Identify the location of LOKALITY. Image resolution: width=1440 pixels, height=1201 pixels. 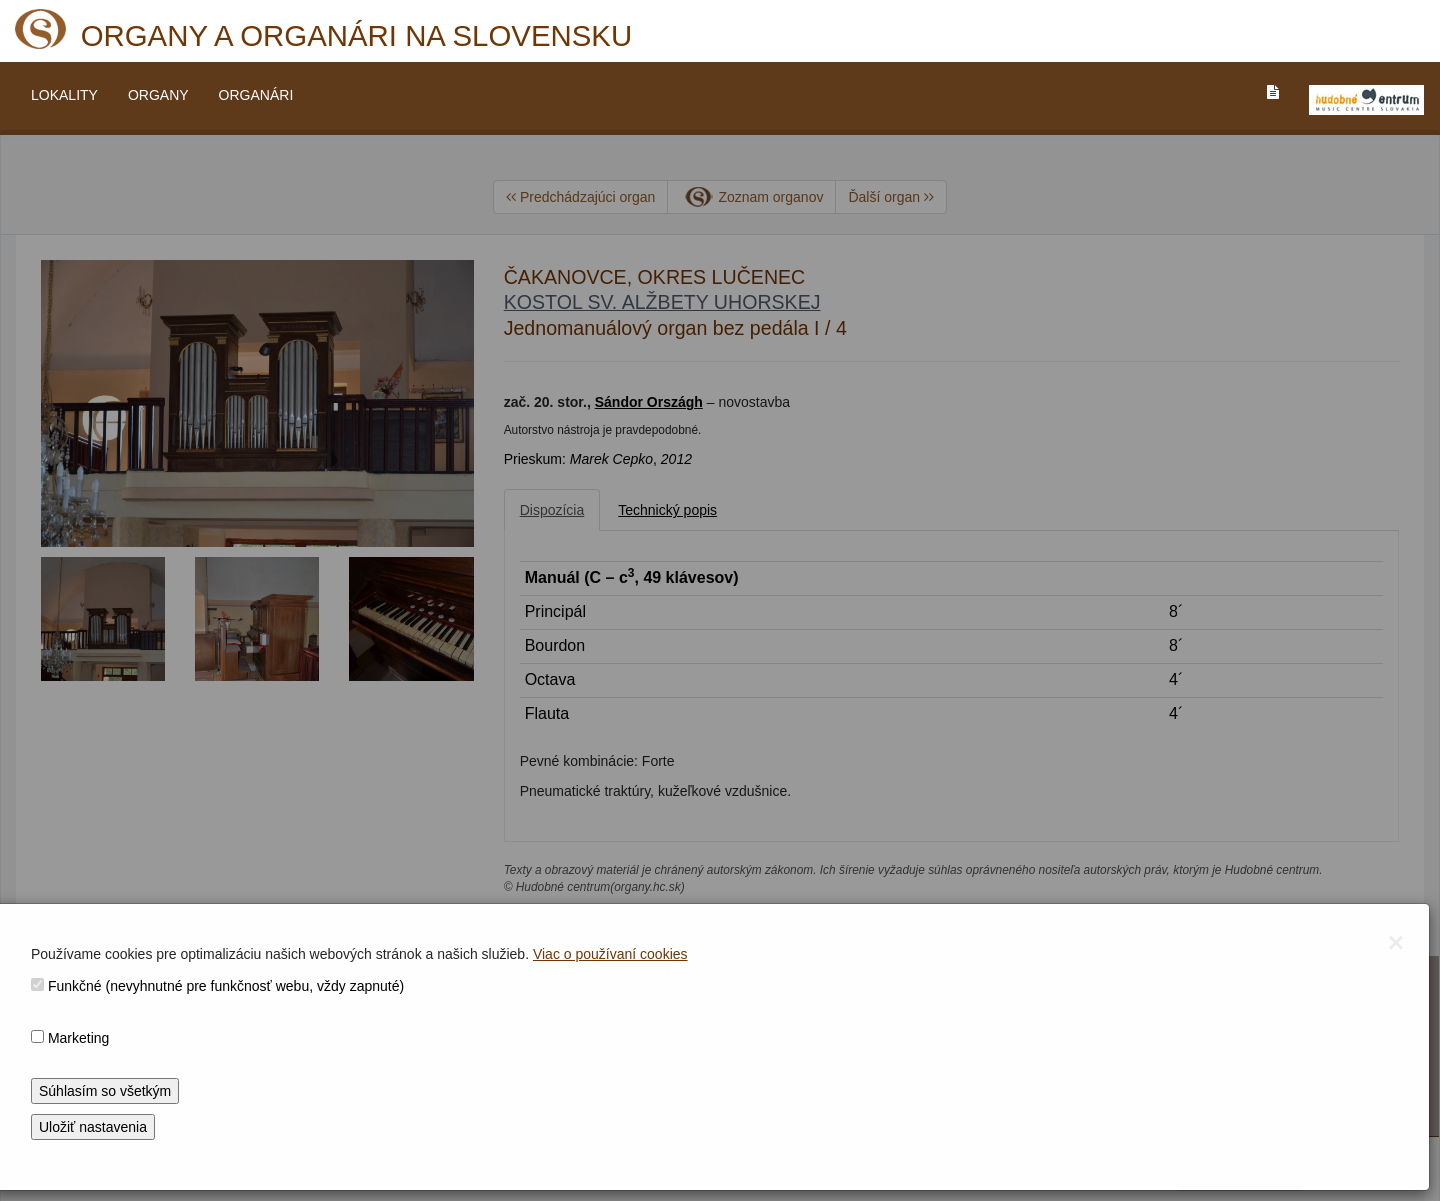
(64, 95).